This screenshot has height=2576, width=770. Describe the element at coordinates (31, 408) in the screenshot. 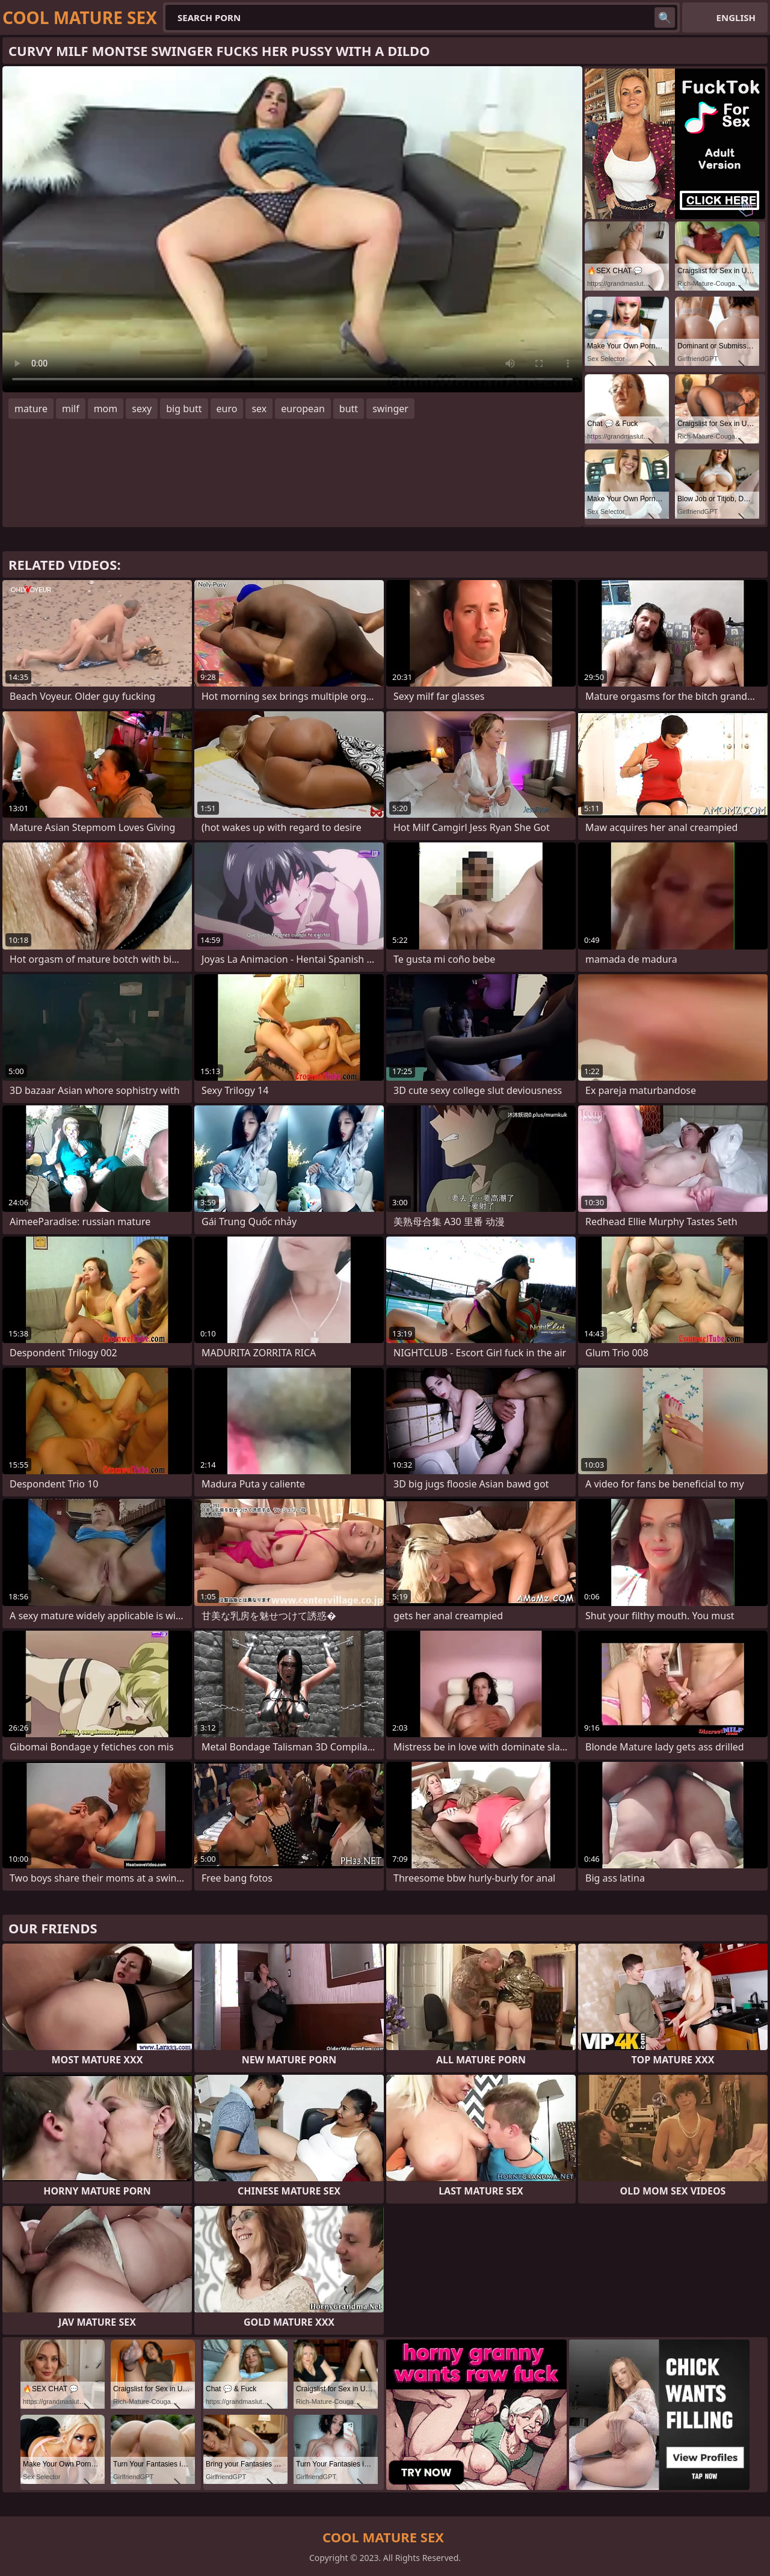

I see `mature` at that location.